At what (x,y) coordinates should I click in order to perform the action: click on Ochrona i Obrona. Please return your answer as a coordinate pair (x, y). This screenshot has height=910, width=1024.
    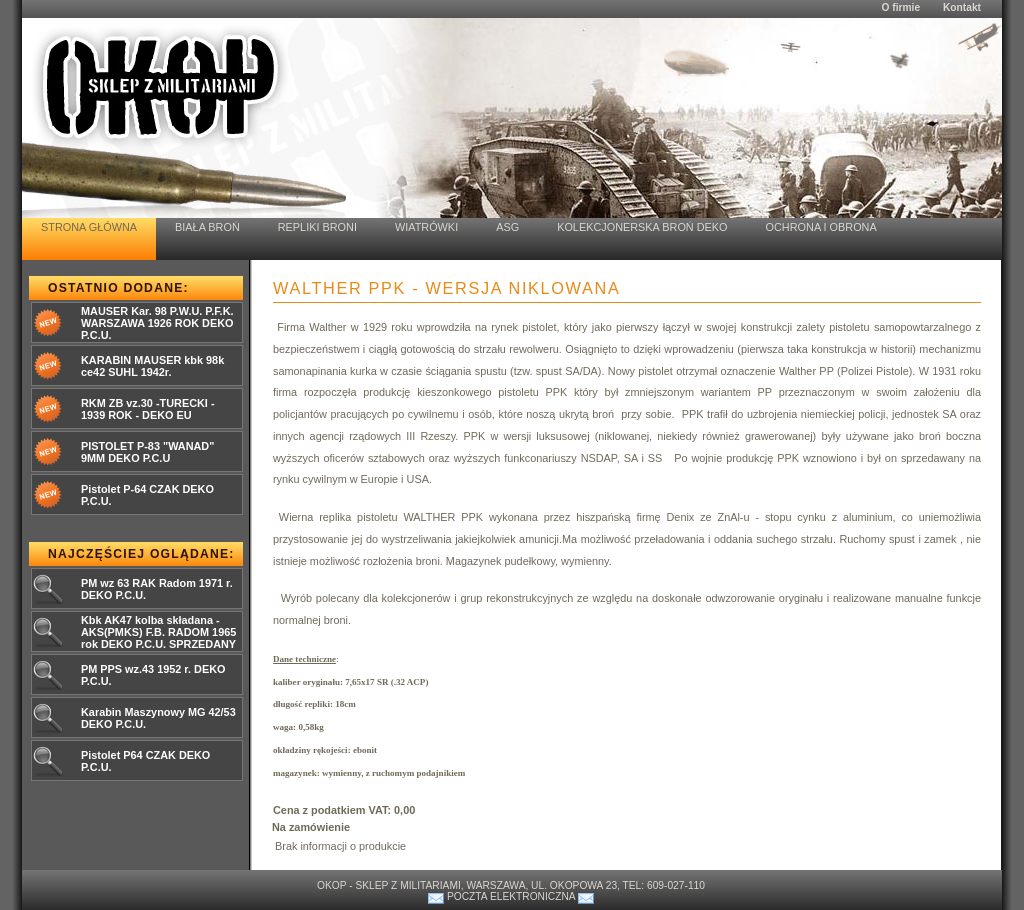
    Looking at the image, I should click on (821, 227).